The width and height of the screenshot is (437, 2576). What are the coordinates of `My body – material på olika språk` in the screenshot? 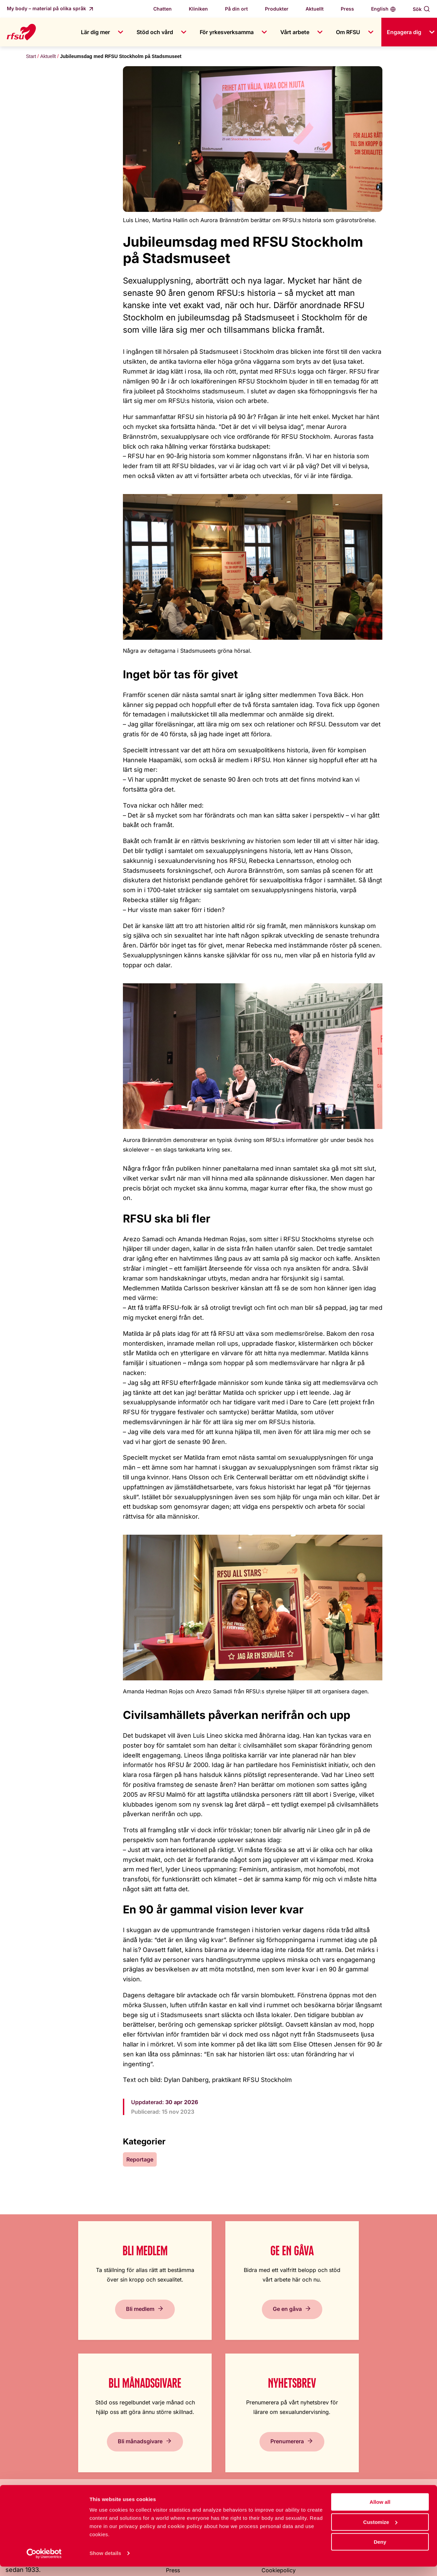 It's located at (47, 8).